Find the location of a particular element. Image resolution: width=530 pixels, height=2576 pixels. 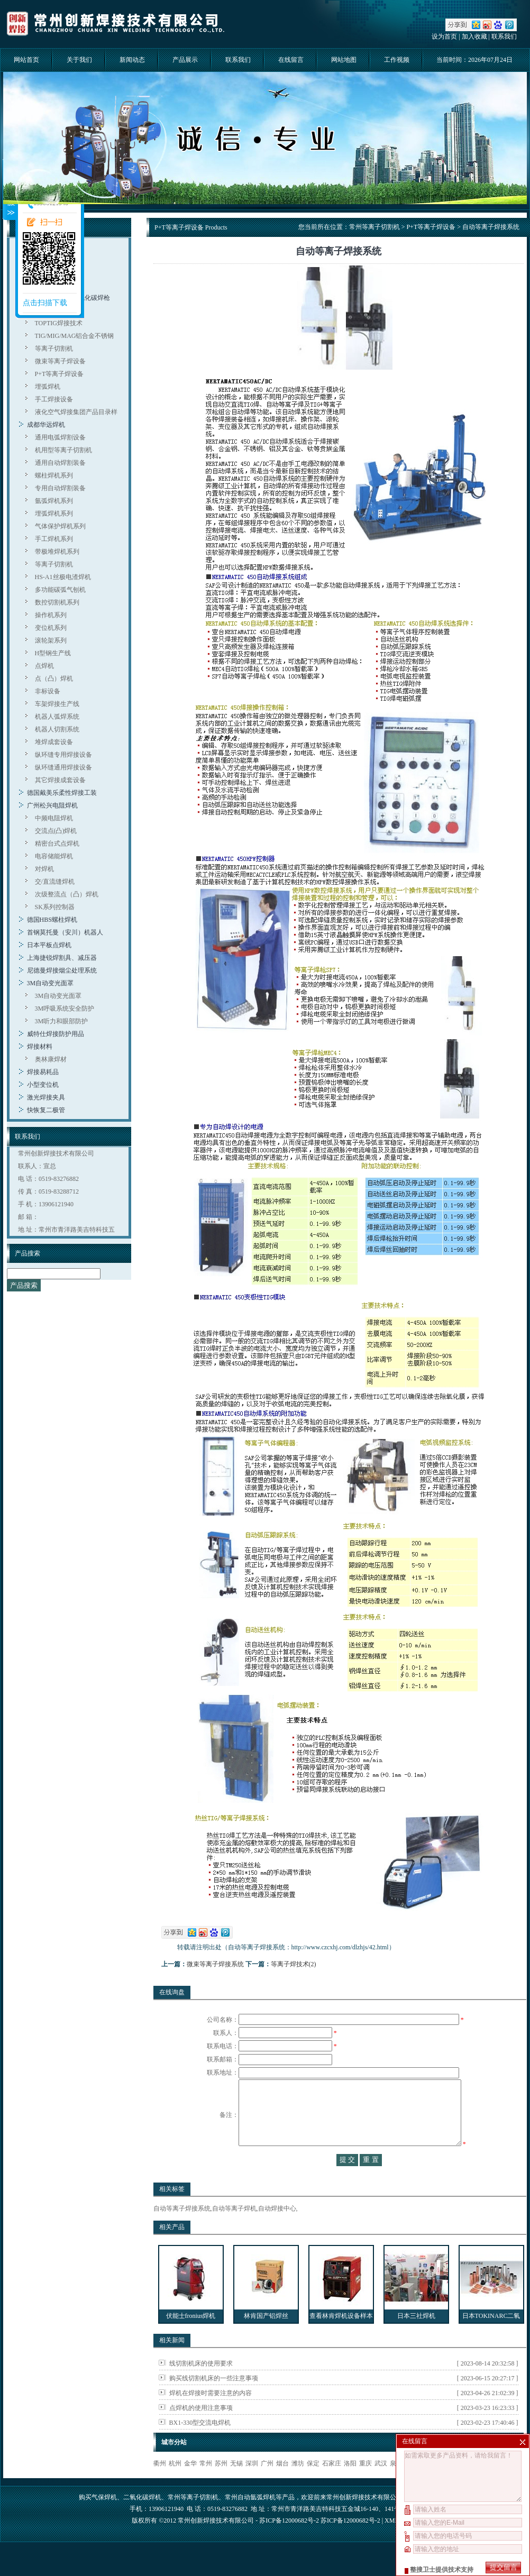

微束等离子焊接系统 is located at coordinates (215, 1964).